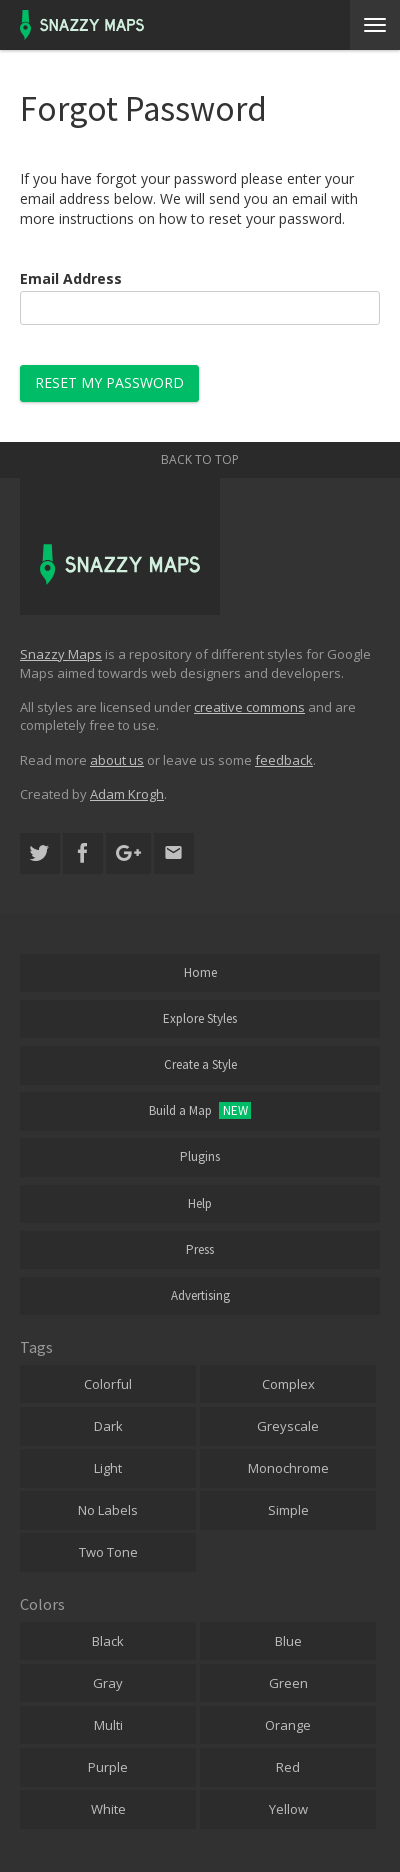 The width and height of the screenshot is (400, 1872). Describe the element at coordinates (288, 1725) in the screenshot. I see `Orange` at that location.